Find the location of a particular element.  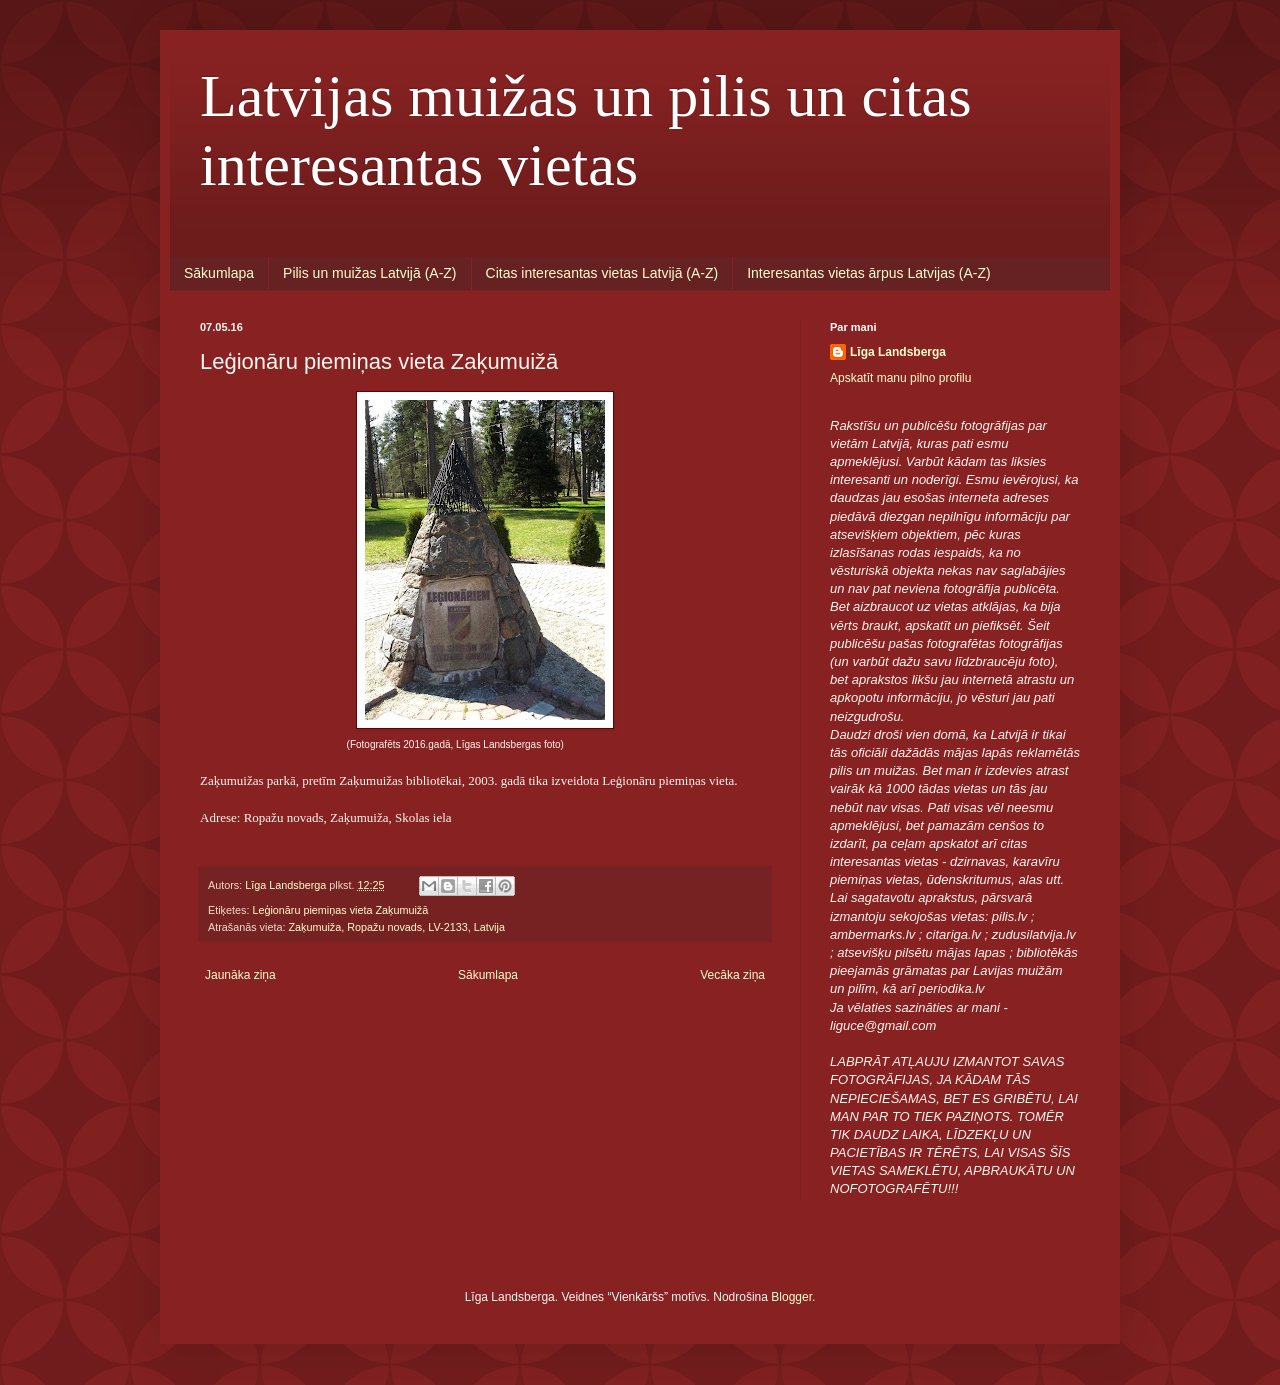

Interesantas vietas ārpus Latvijas (A-Z) is located at coordinates (869, 273).